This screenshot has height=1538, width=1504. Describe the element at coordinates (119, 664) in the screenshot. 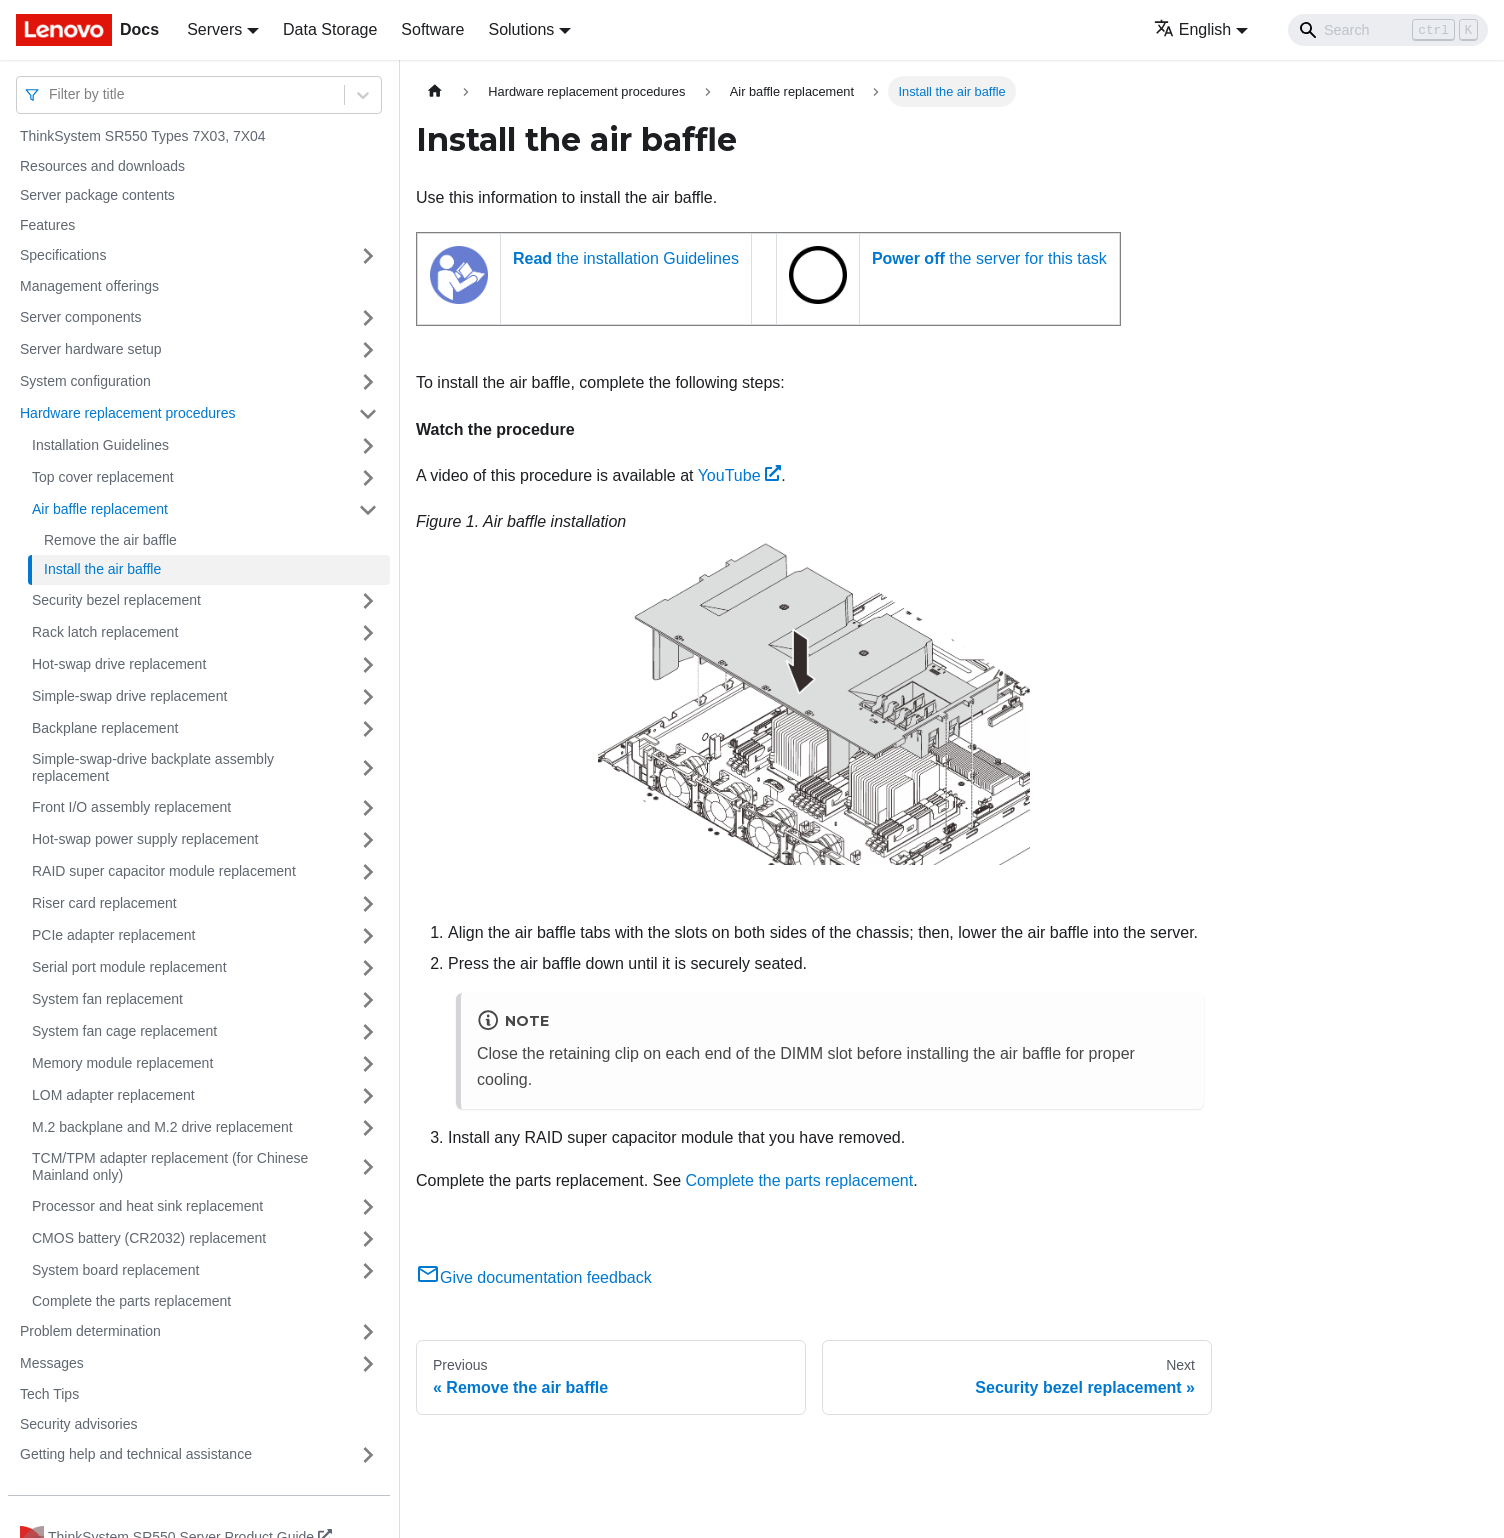

I see `Hot-swap drive replacement` at that location.